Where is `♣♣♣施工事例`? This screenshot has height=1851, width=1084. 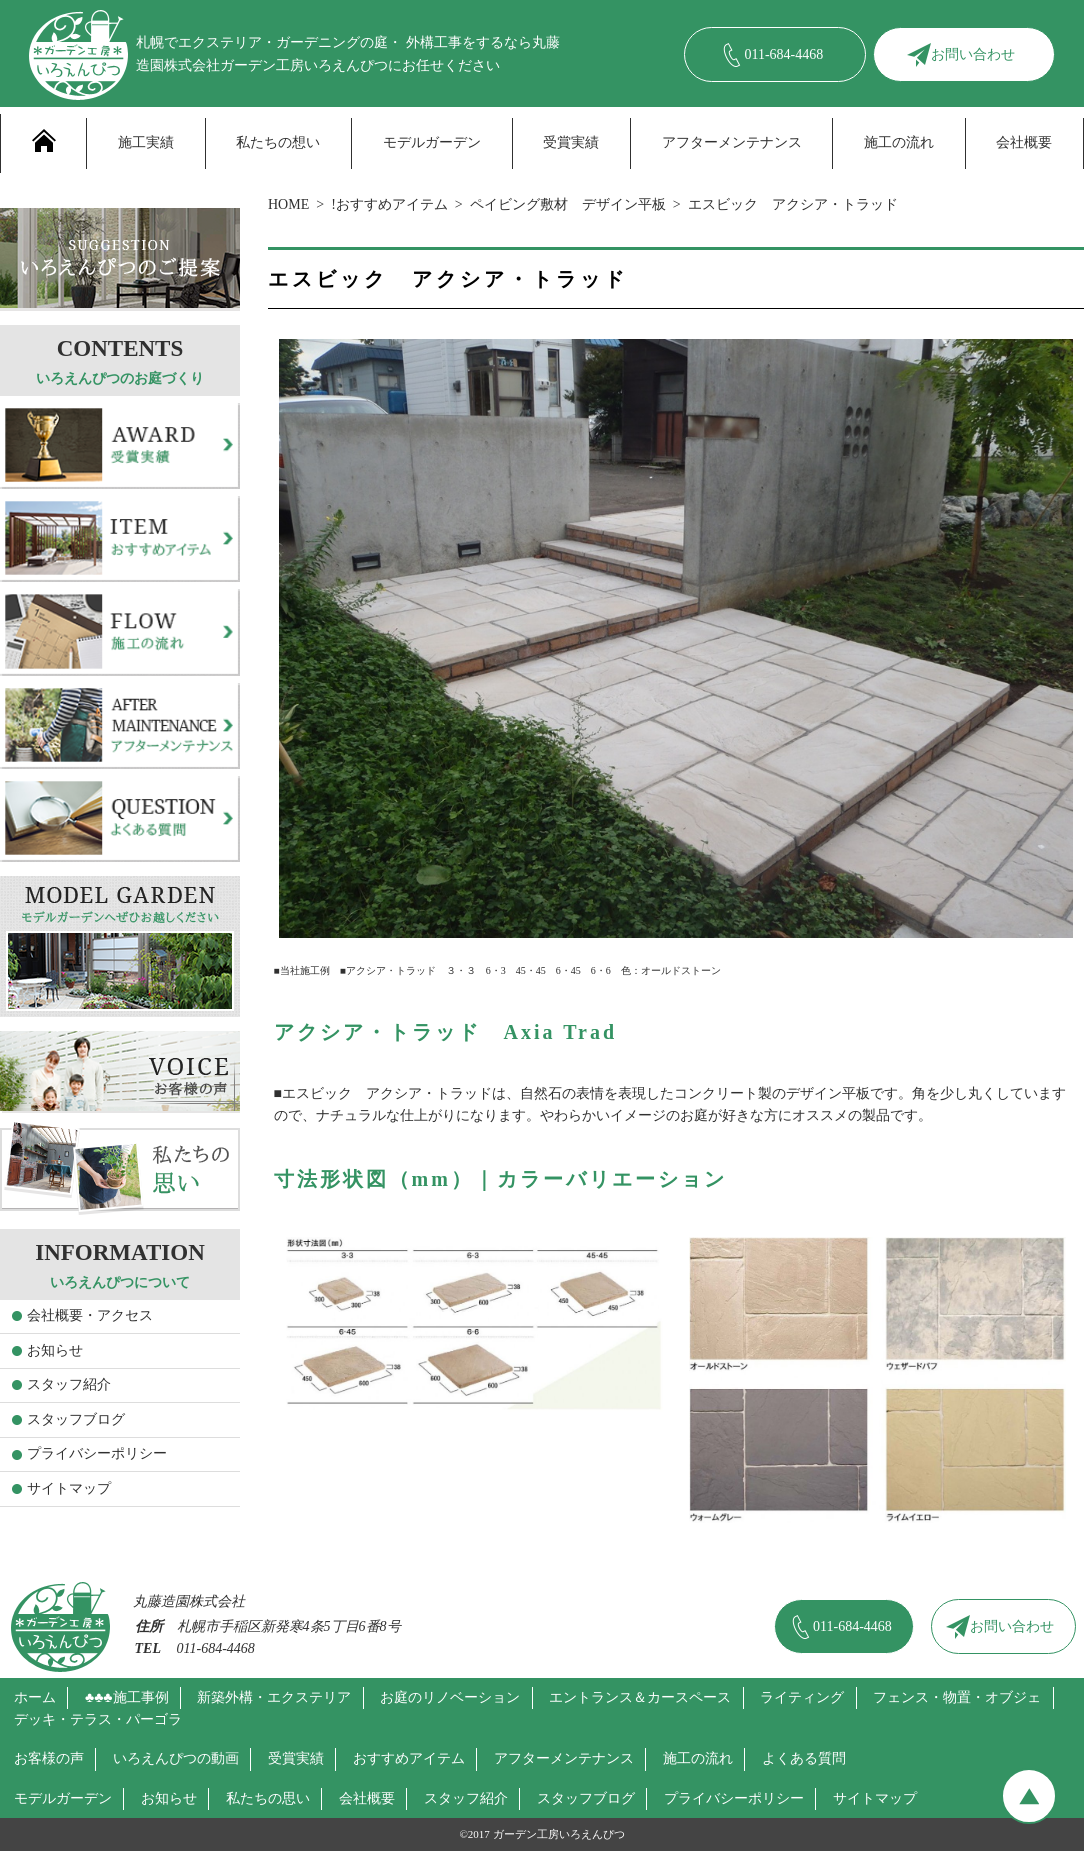 ♣♣♣施工事例 is located at coordinates (127, 1697).